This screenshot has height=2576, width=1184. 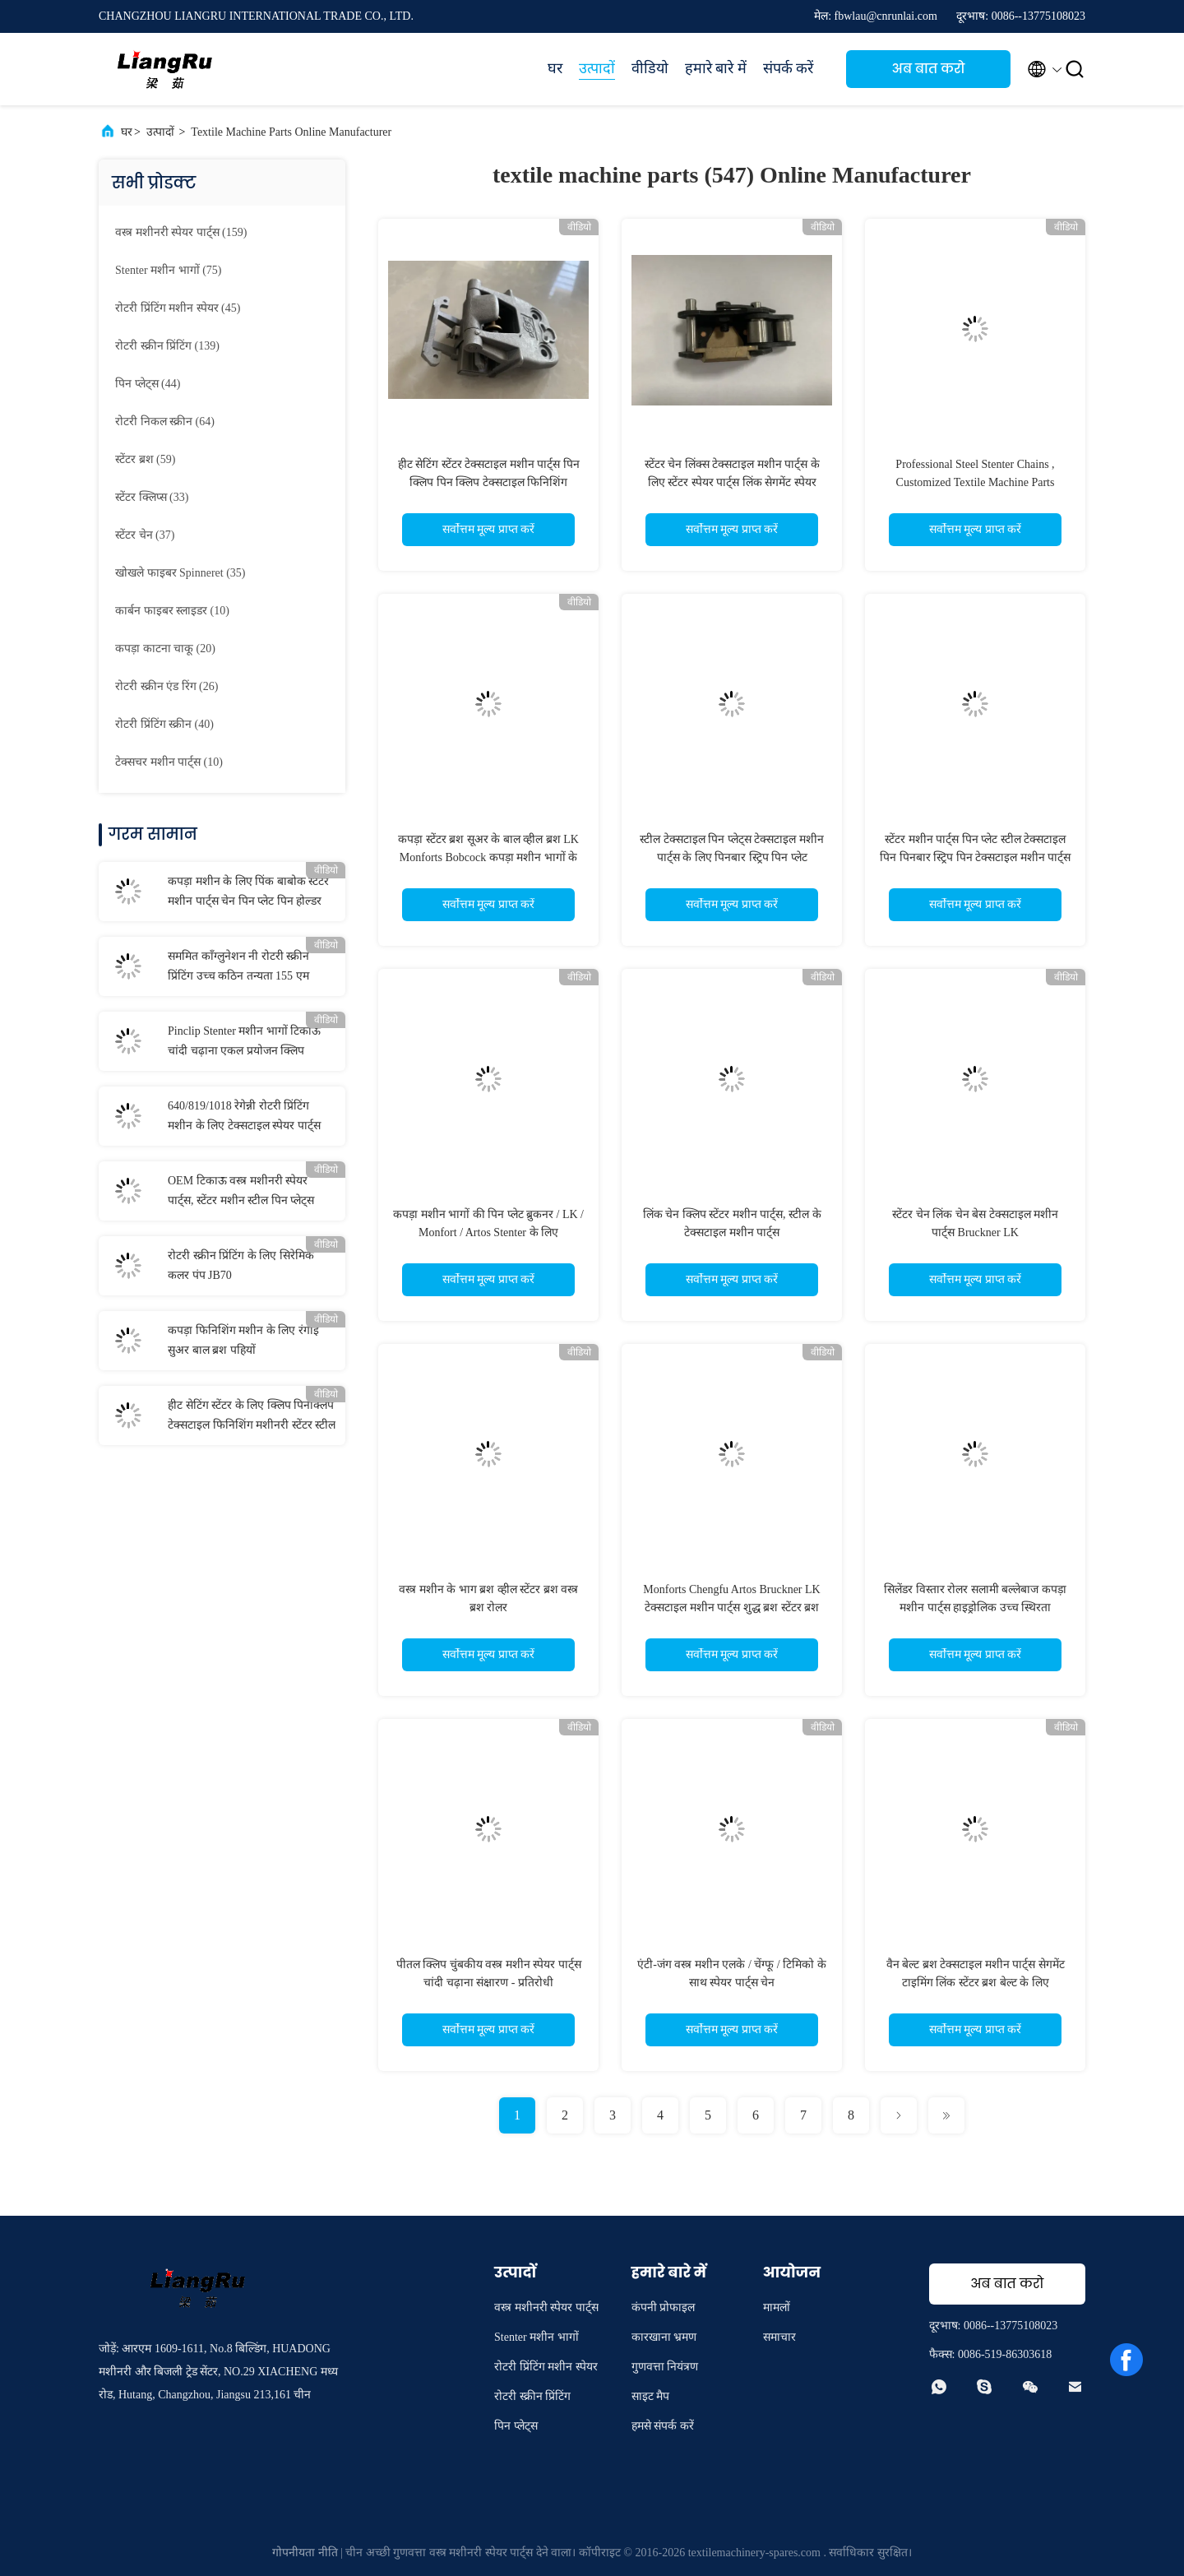 What do you see at coordinates (665, 2367) in the screenshot?
I see `गुणवत्ता नियंत्रण` at bounding box center [665, 2367].